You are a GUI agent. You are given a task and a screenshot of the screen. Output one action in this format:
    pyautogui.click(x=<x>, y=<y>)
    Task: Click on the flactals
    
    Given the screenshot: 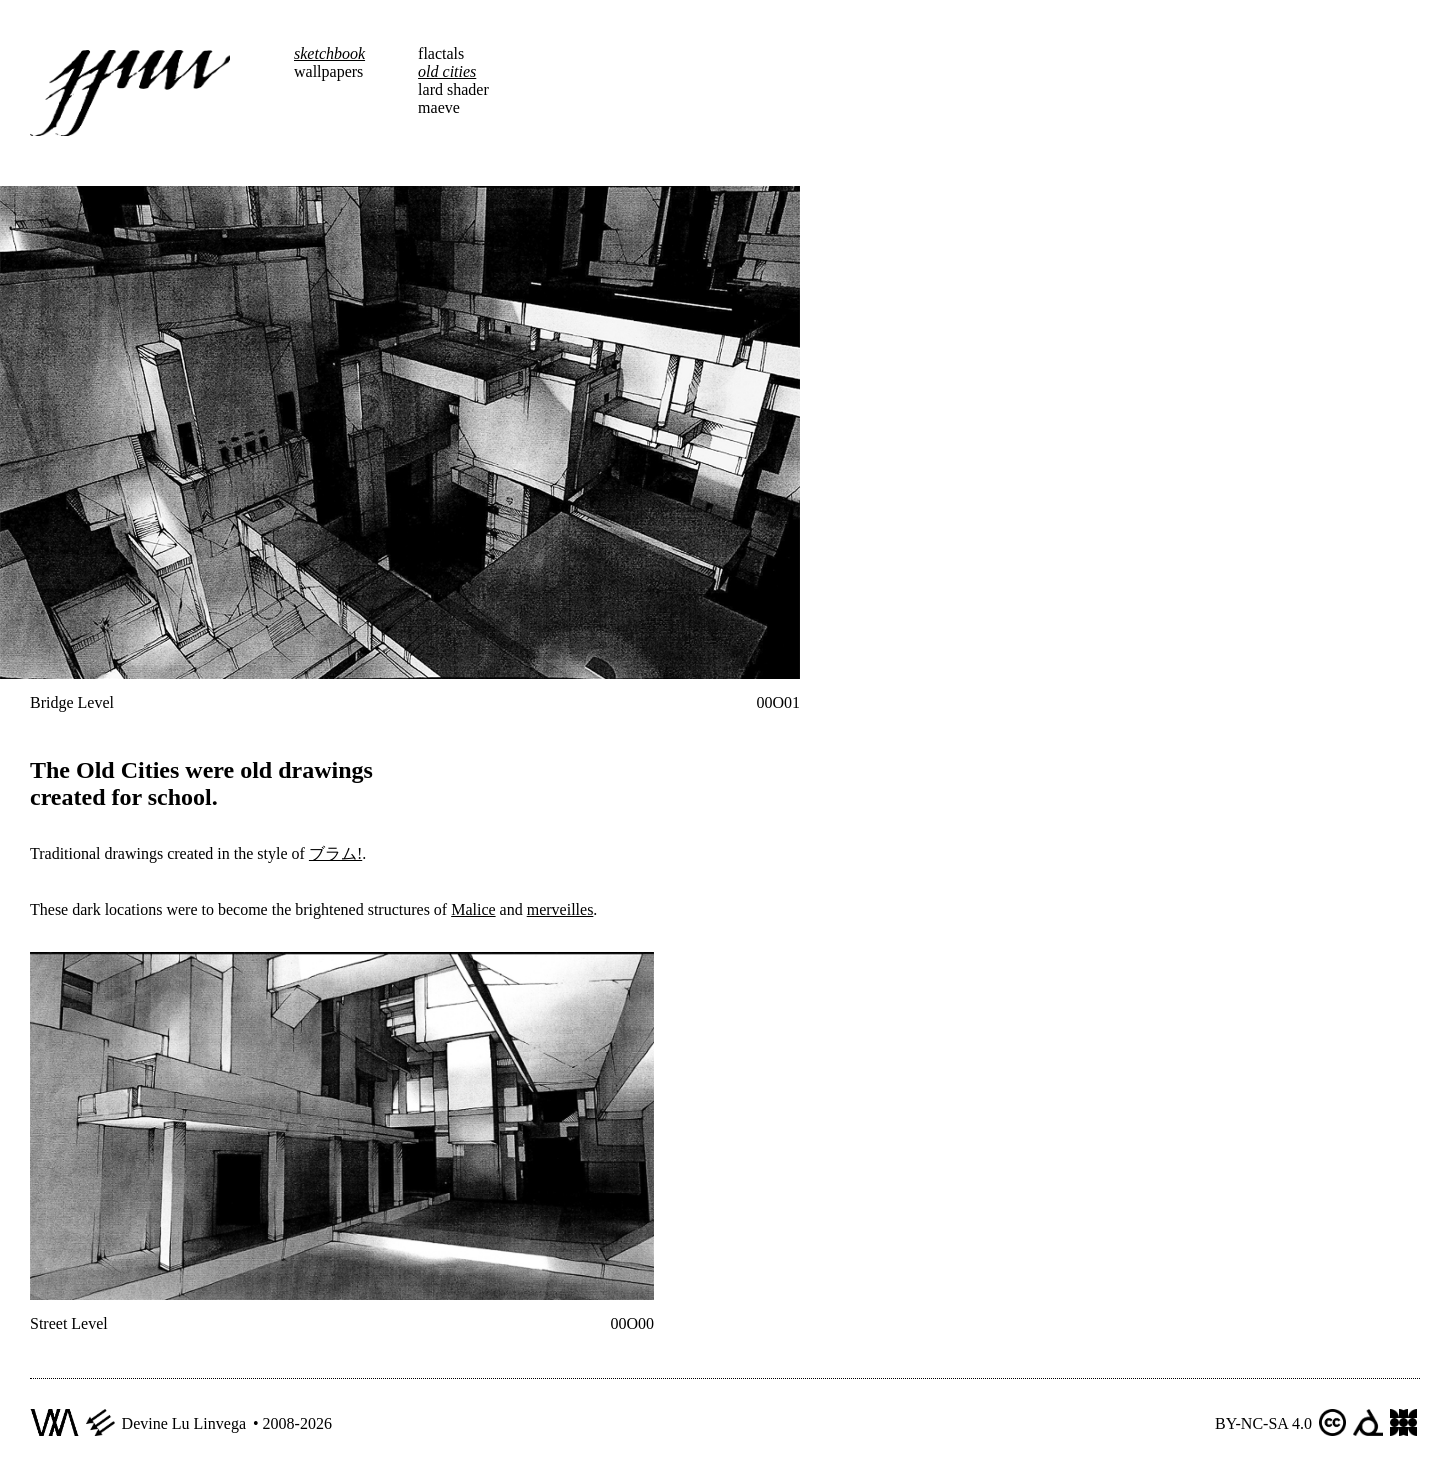 What is the action you would take?
    pyautogui.click(x=441, y=53)
    